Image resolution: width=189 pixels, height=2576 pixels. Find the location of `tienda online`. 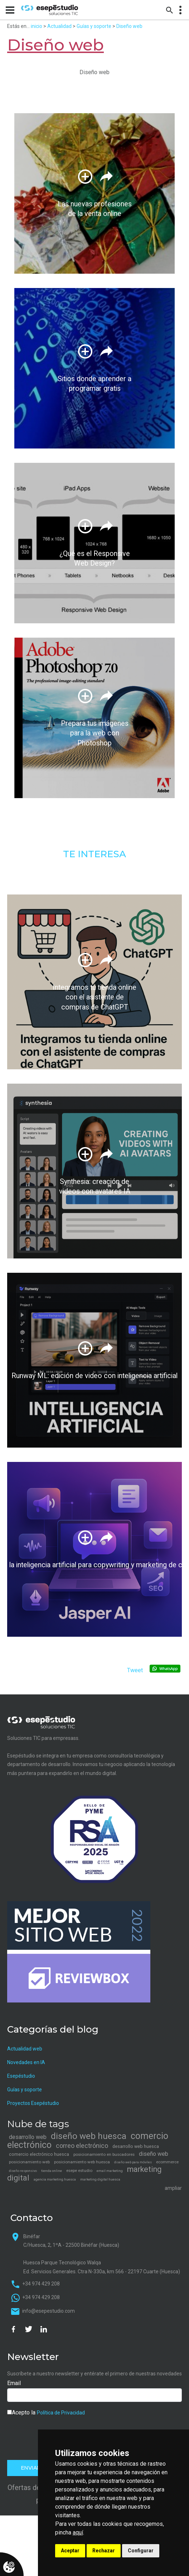

tienda online is located at coordinates (51, 2171).